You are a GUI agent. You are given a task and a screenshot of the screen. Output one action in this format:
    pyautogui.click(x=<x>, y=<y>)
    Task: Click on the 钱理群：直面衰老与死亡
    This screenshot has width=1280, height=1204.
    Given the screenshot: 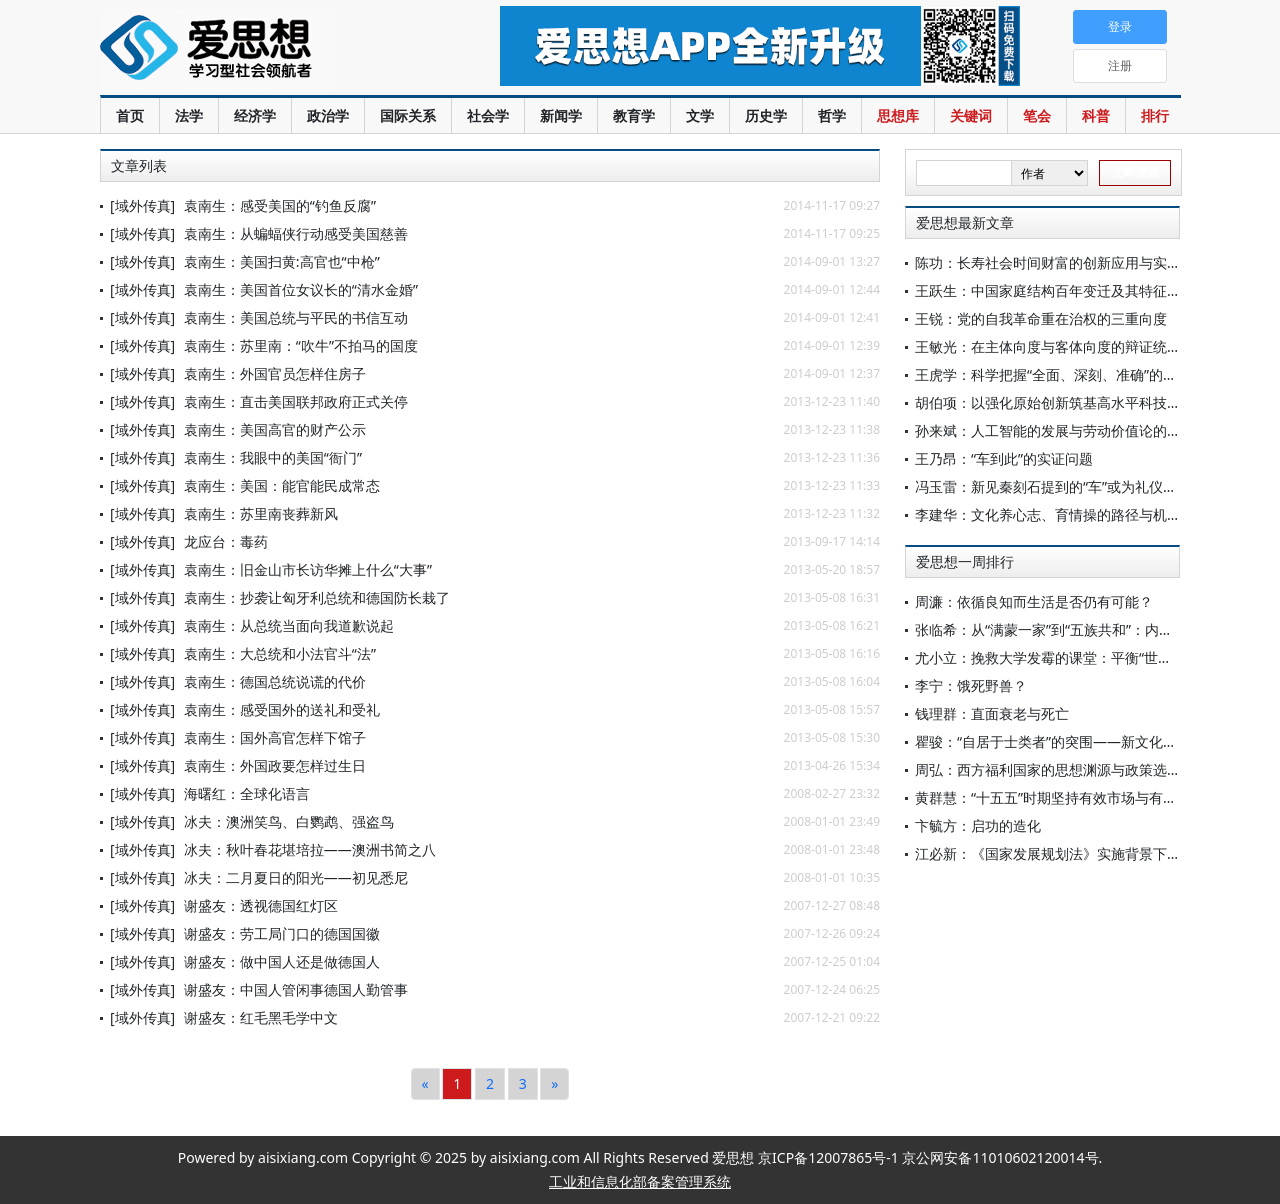 What is the action you would take?
    pyautogui.click(x=992, y=713)
    